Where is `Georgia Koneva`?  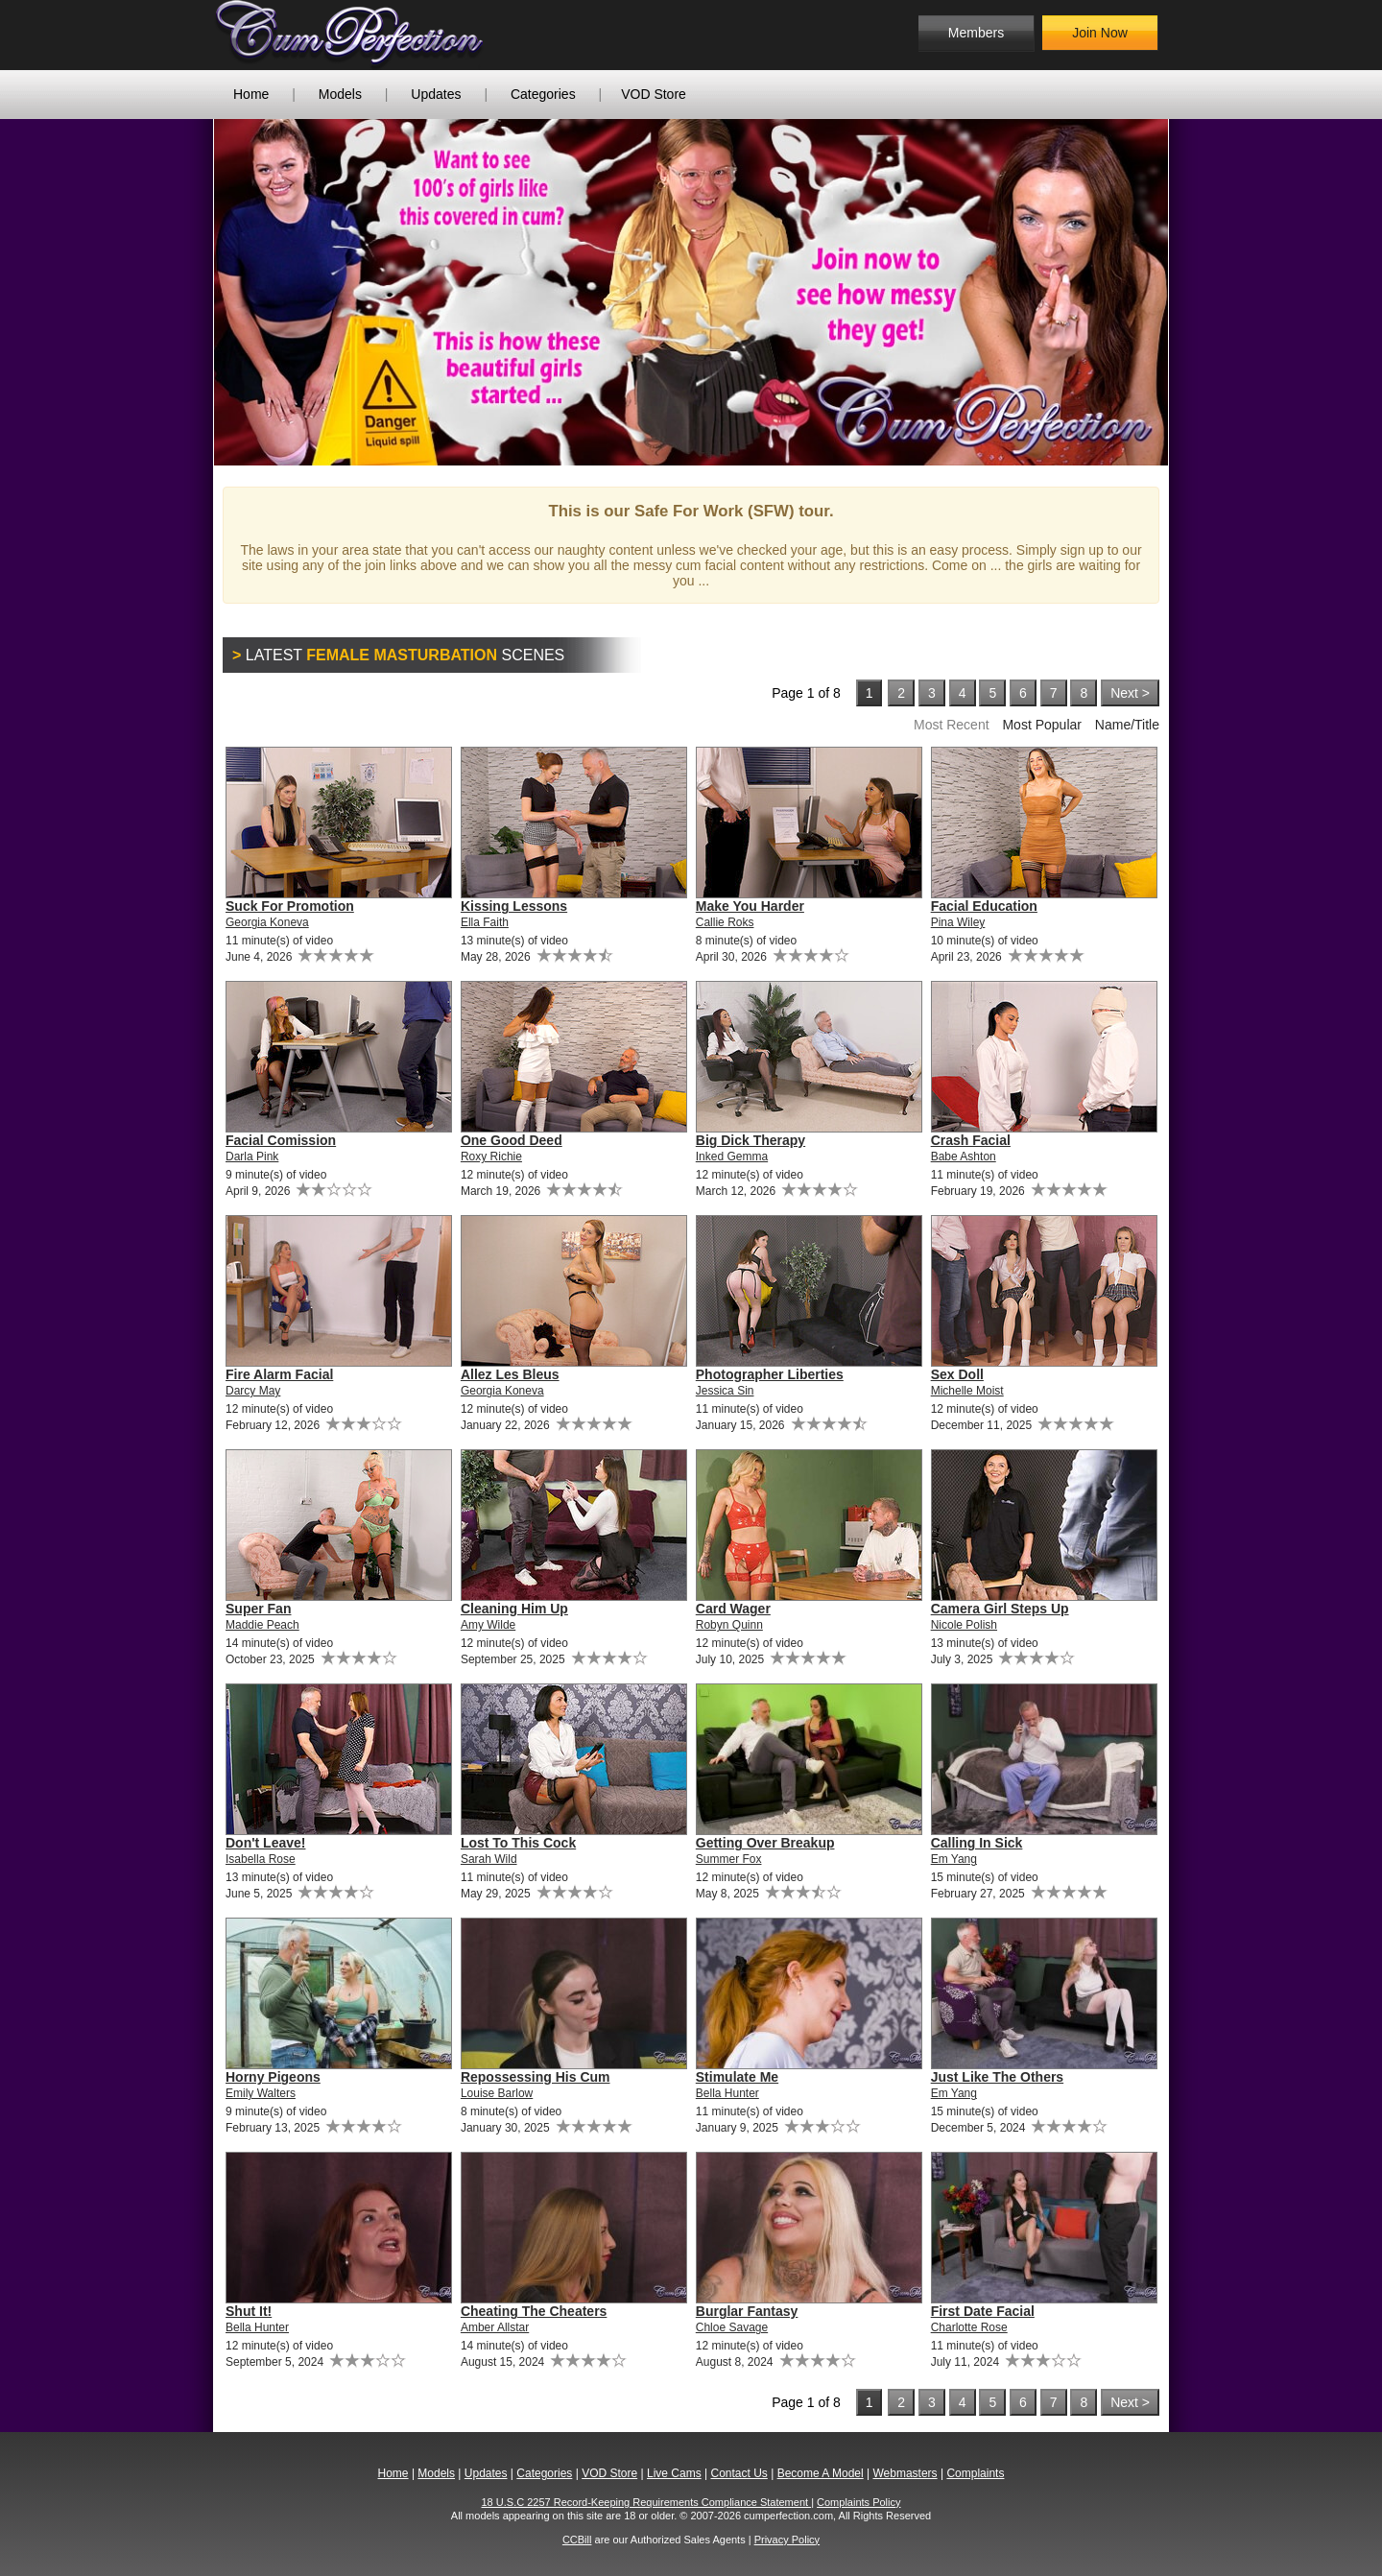 Georgia Koneva is located at coordinates (267, 922).